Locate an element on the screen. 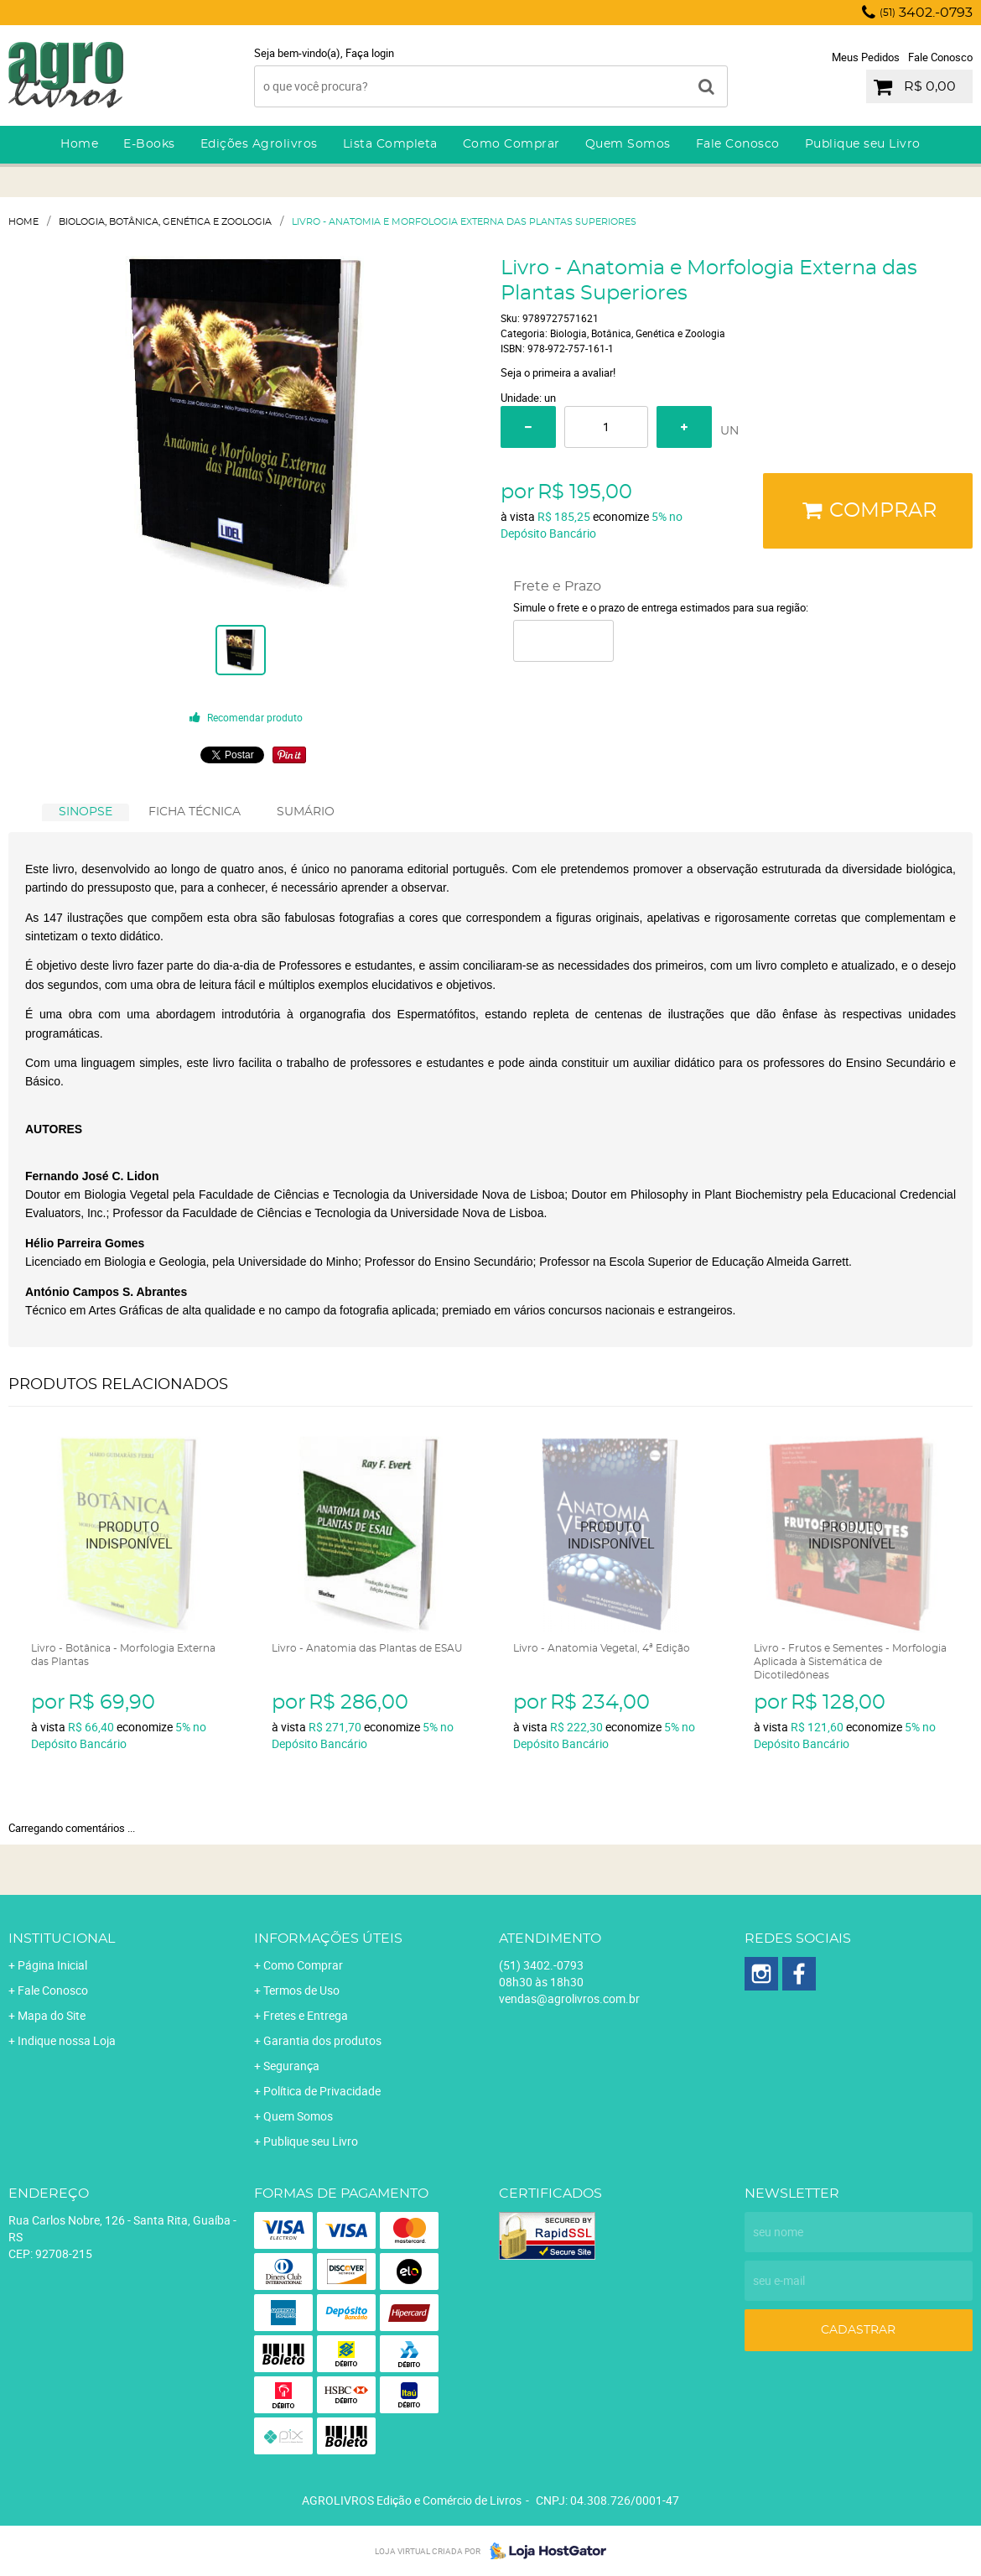 The width and height of the screenshot is (981, 2576). Como Comprar is located at coordinates (511, 144).